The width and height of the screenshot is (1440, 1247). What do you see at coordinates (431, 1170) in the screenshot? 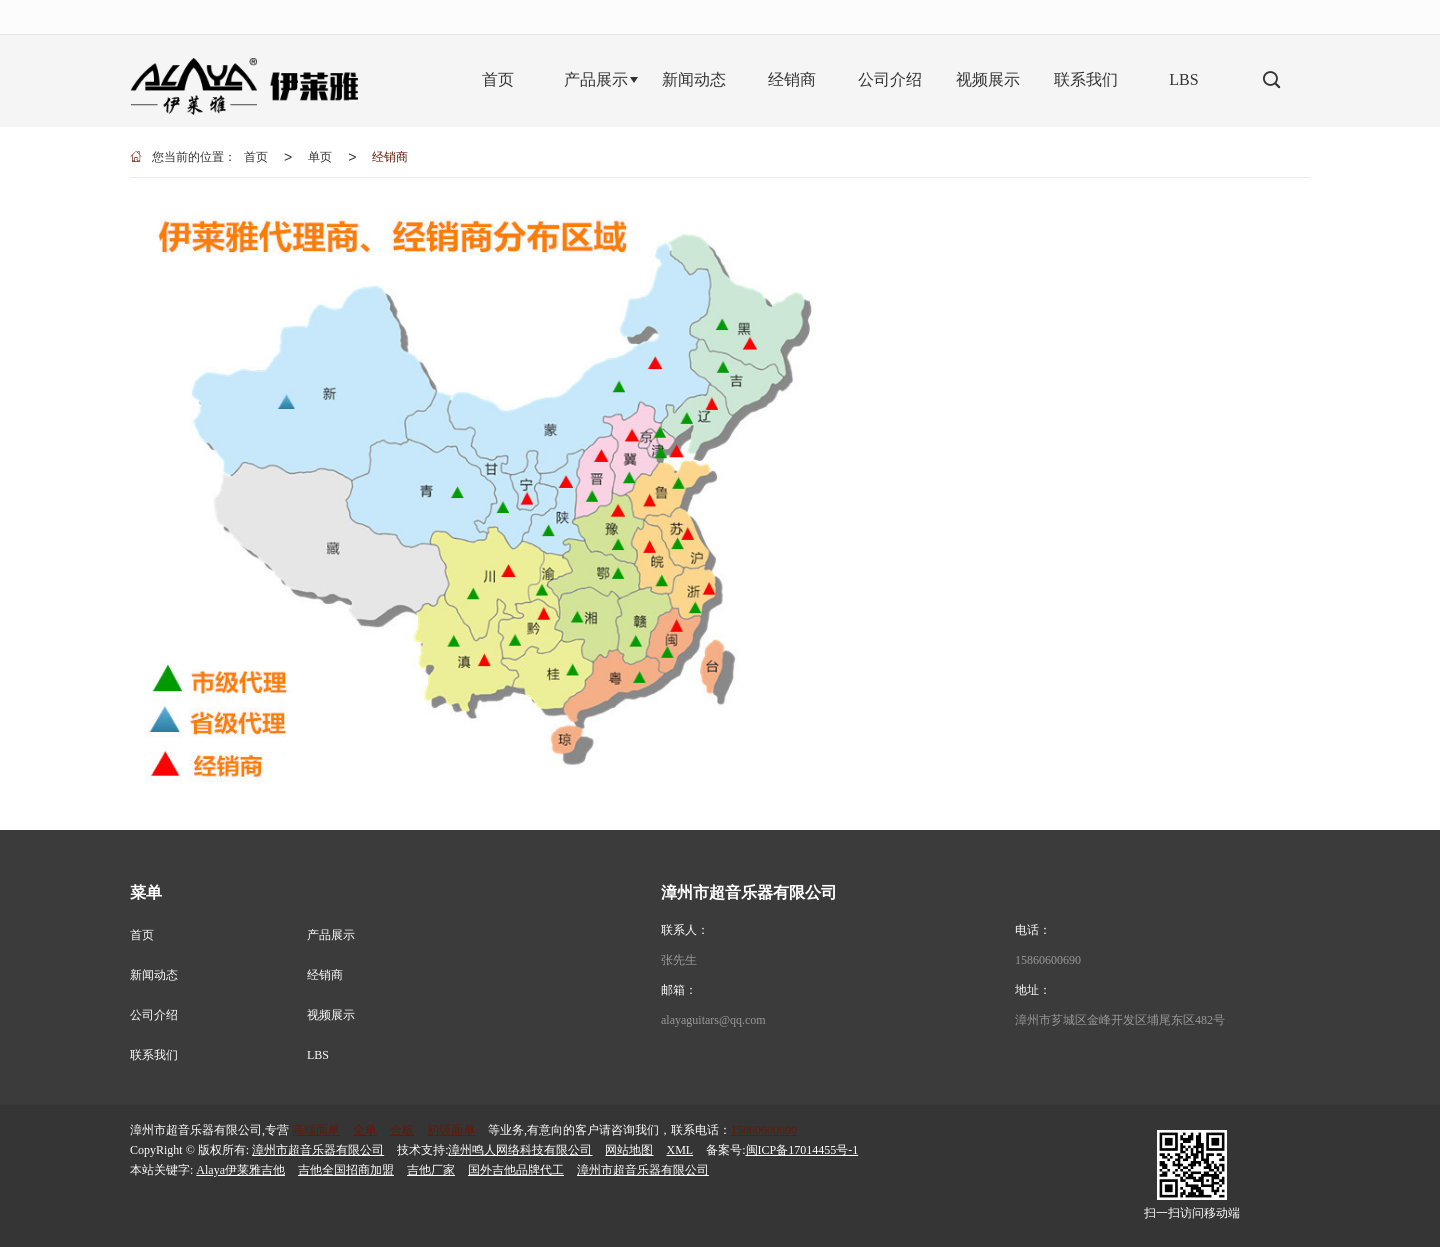
I see `吉他厂家` at bounding box center [431, 1170].